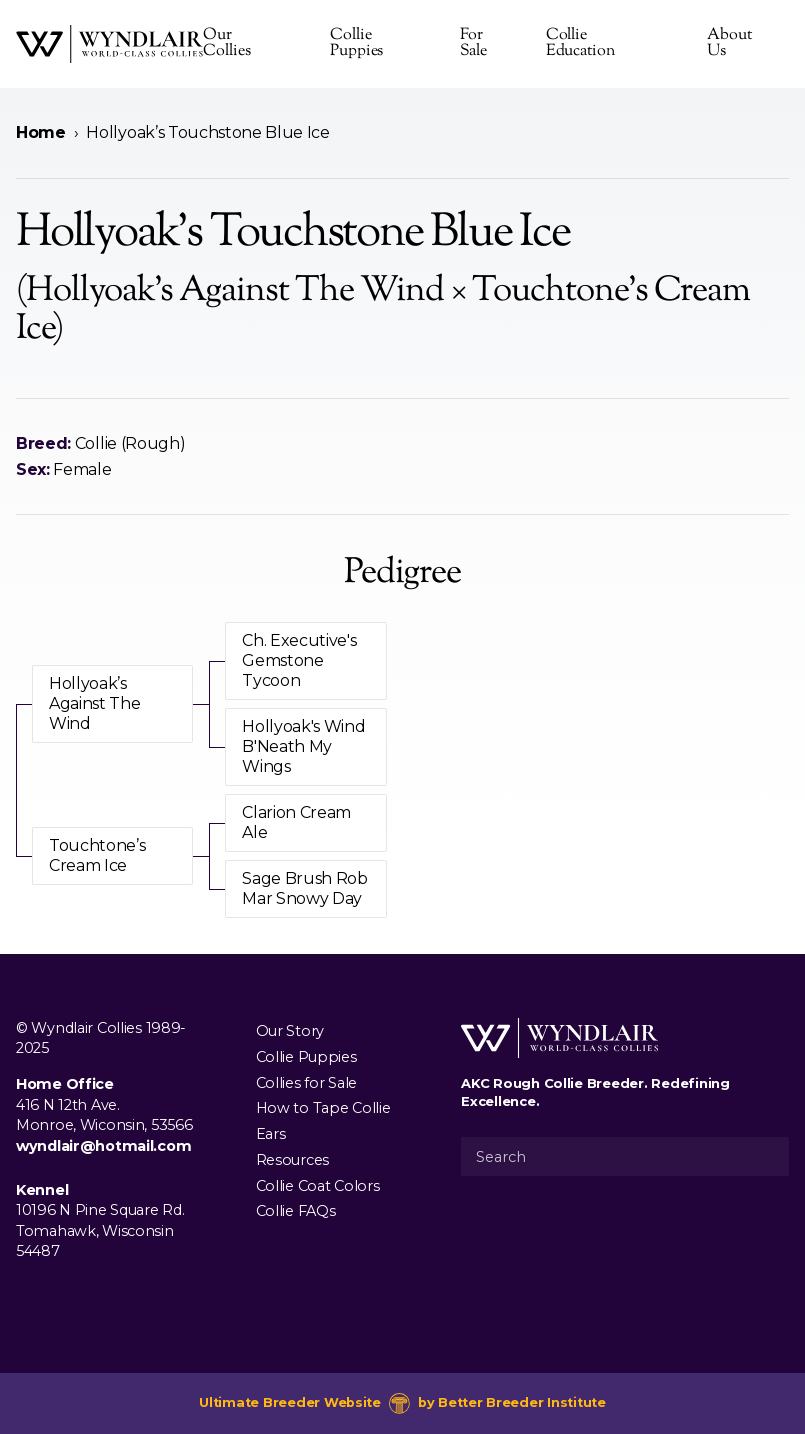 The image size is (805, 1434). I want to click on [Wyndlair Collies], so click(109, 44).